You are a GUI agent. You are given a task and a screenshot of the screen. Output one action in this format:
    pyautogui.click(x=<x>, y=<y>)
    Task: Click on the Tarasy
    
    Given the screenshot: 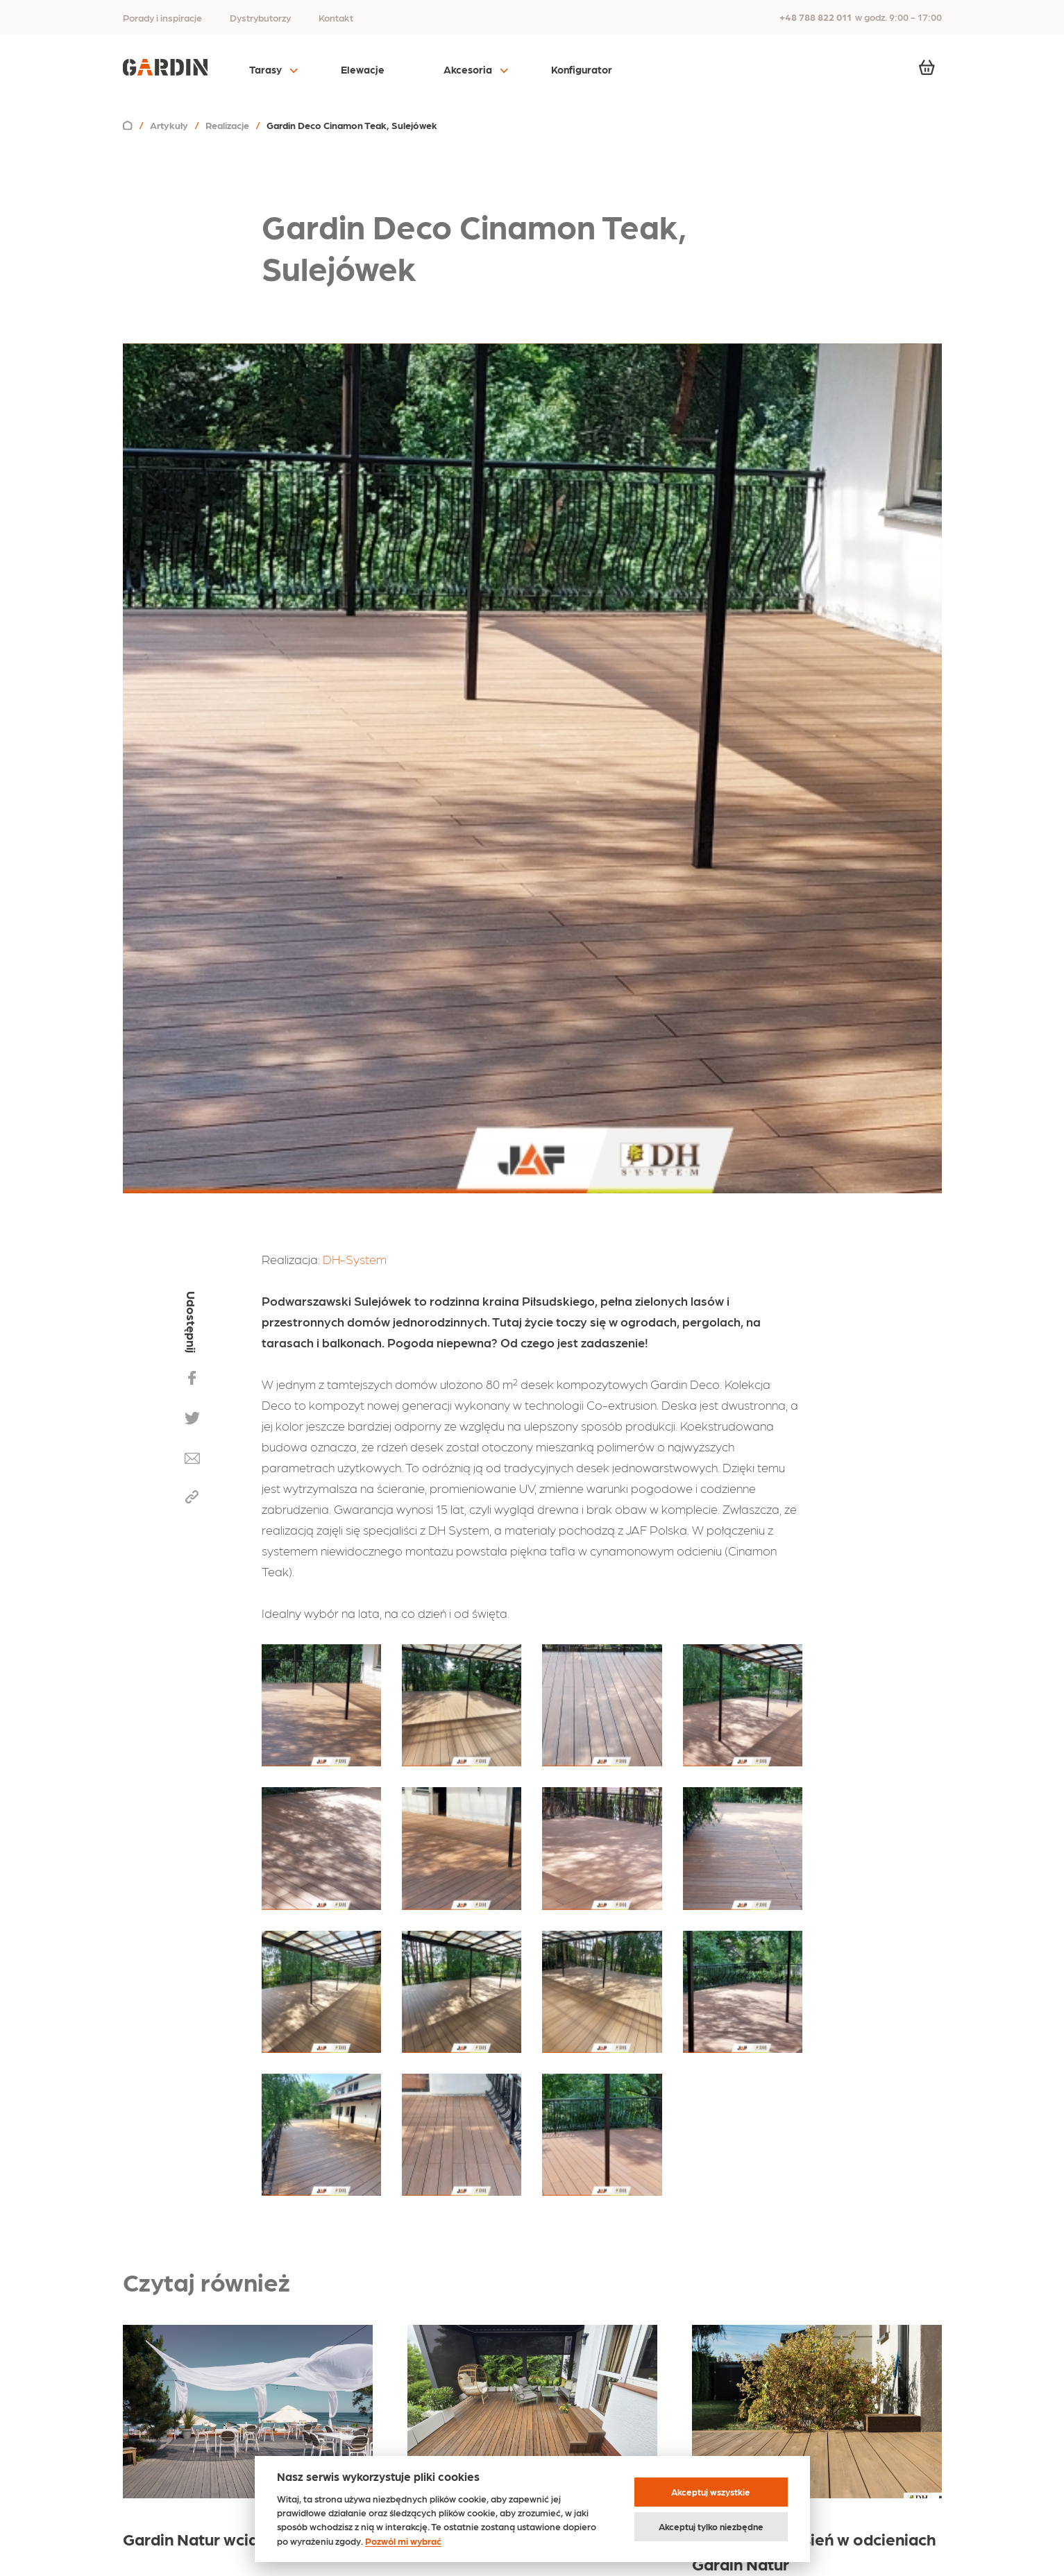 What is the action you would take?
    pyautogui.click(x=265, y=69)
    